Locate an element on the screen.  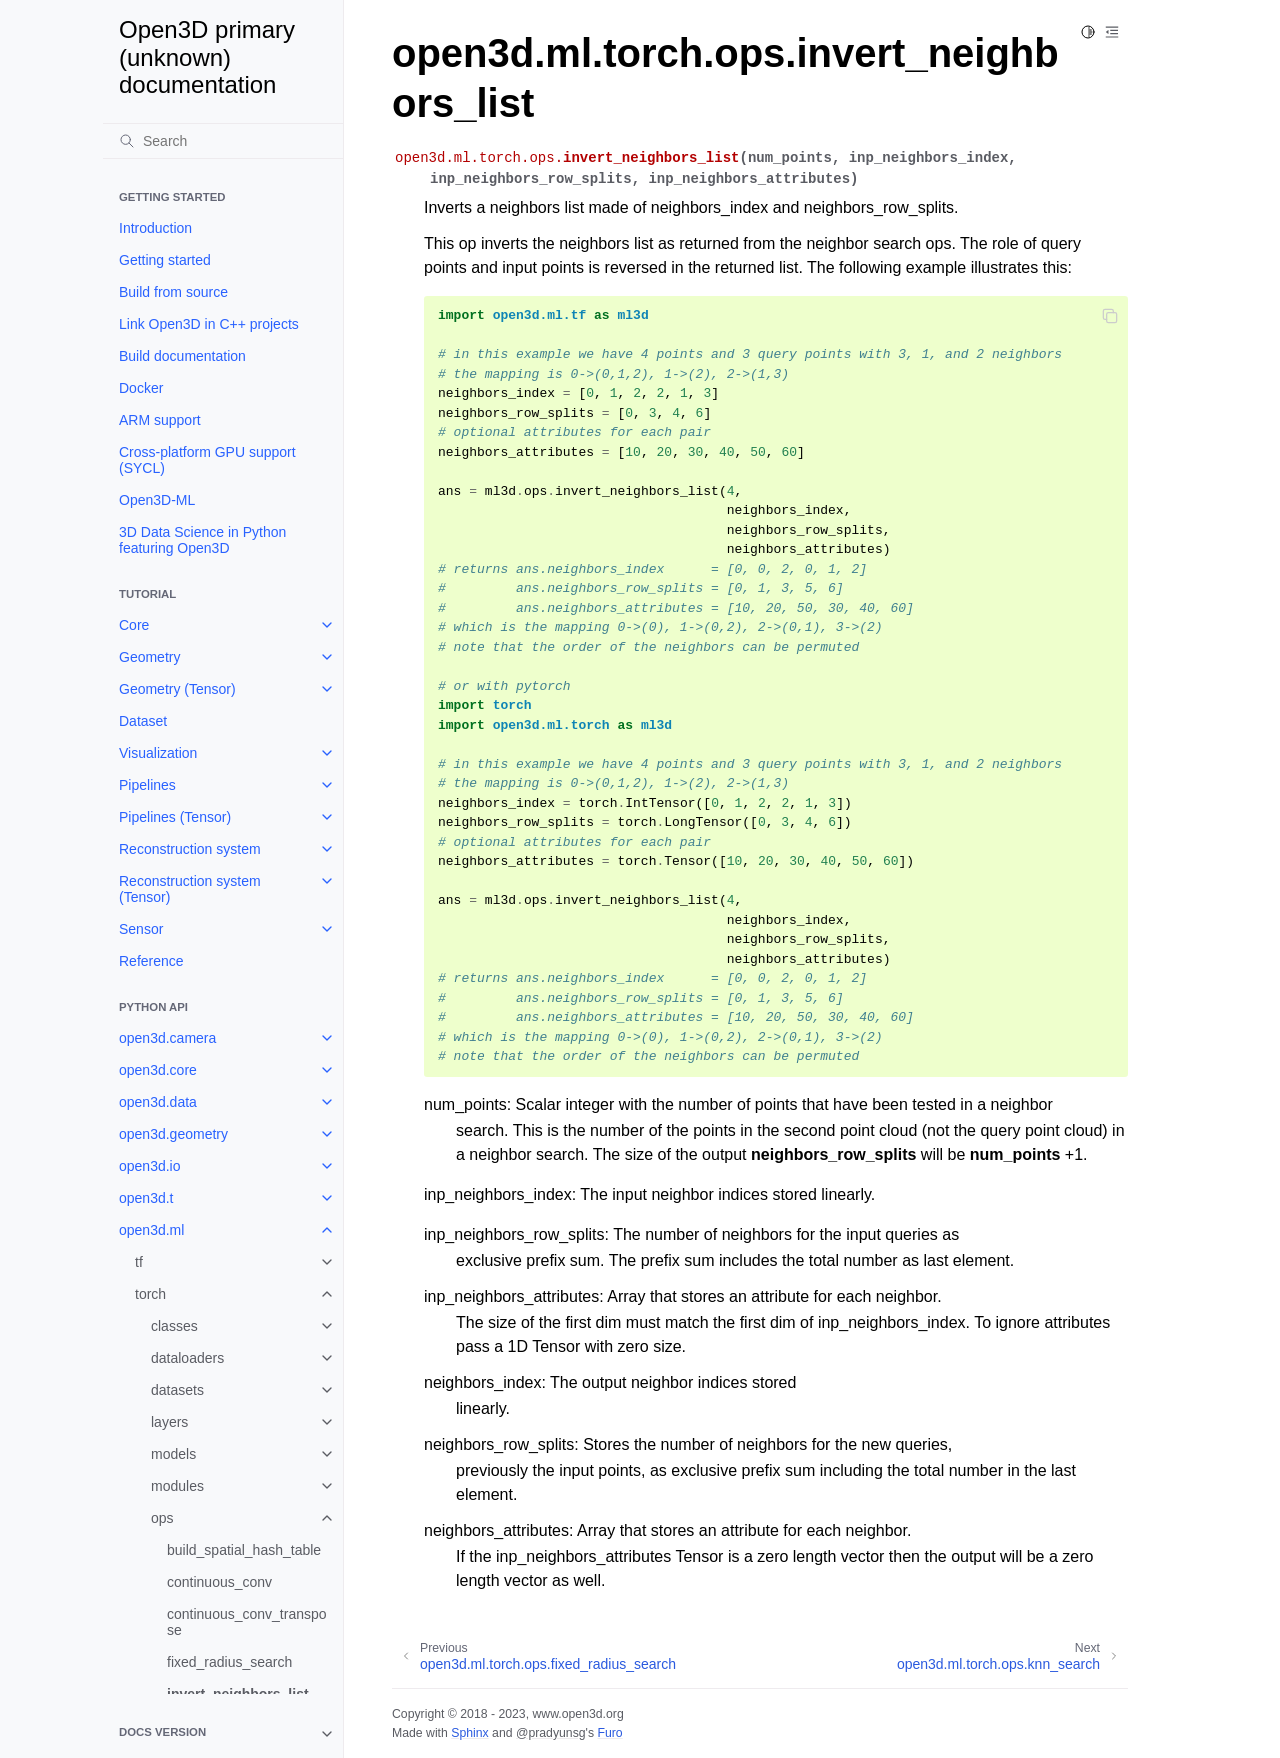
Build from source is located at coordinates (173, 292).